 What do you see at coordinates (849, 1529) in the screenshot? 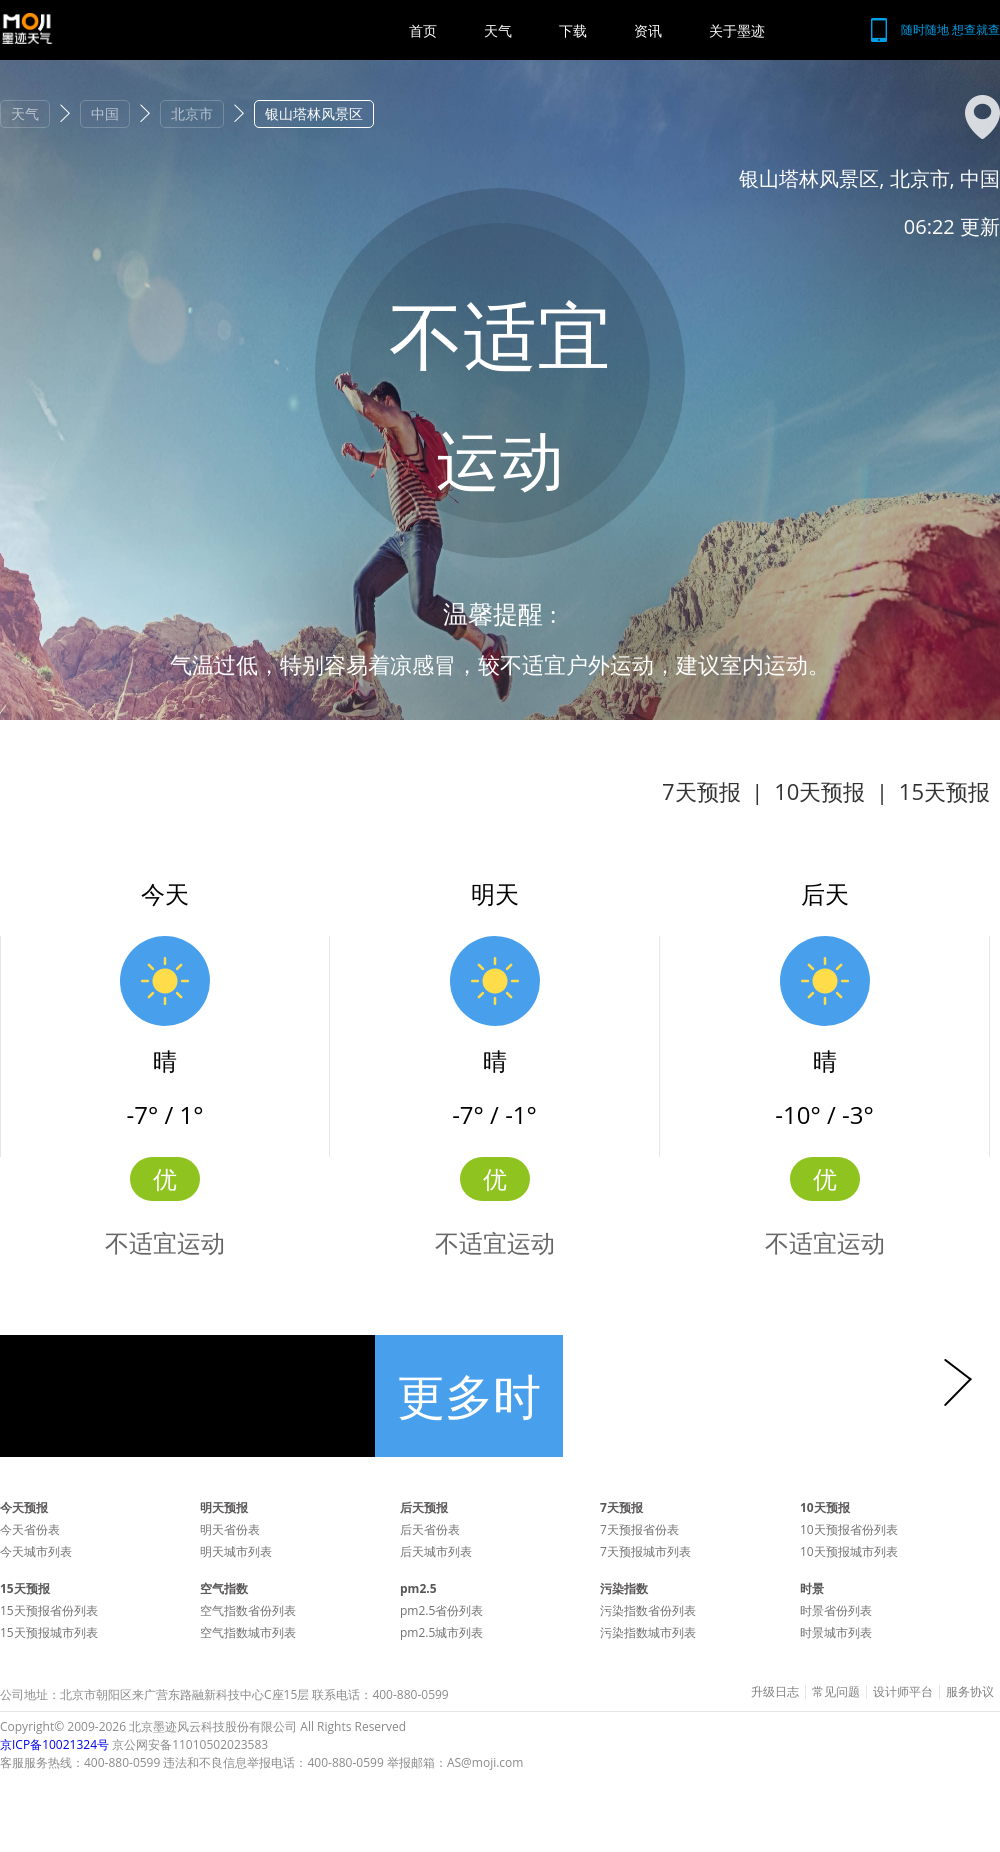
I see `10天预报省份列表` at bounding box center [849, 1529].